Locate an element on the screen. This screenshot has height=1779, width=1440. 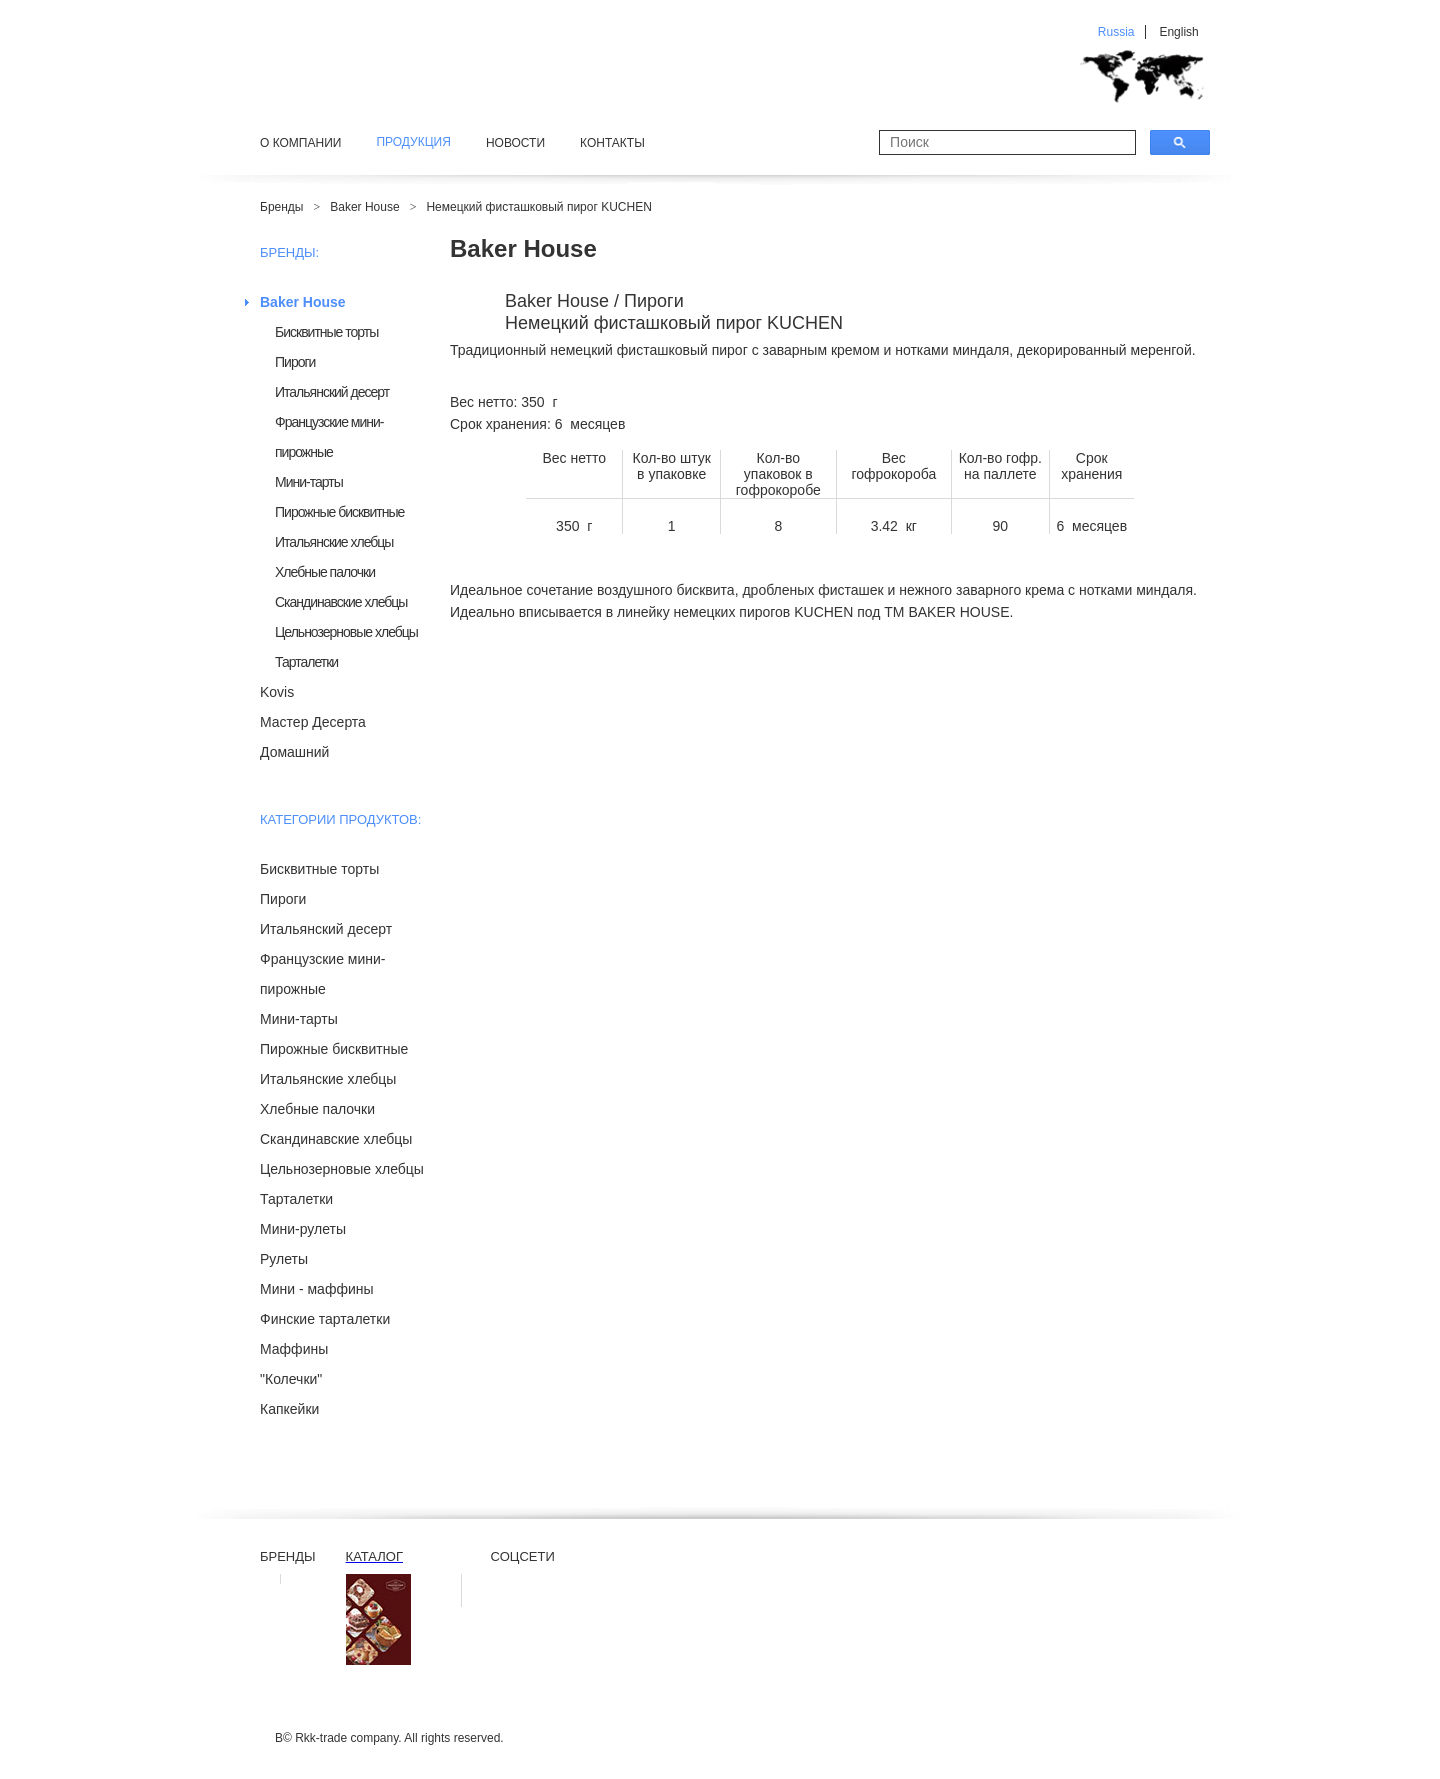
Контакты is located at coordinates (612, 143).